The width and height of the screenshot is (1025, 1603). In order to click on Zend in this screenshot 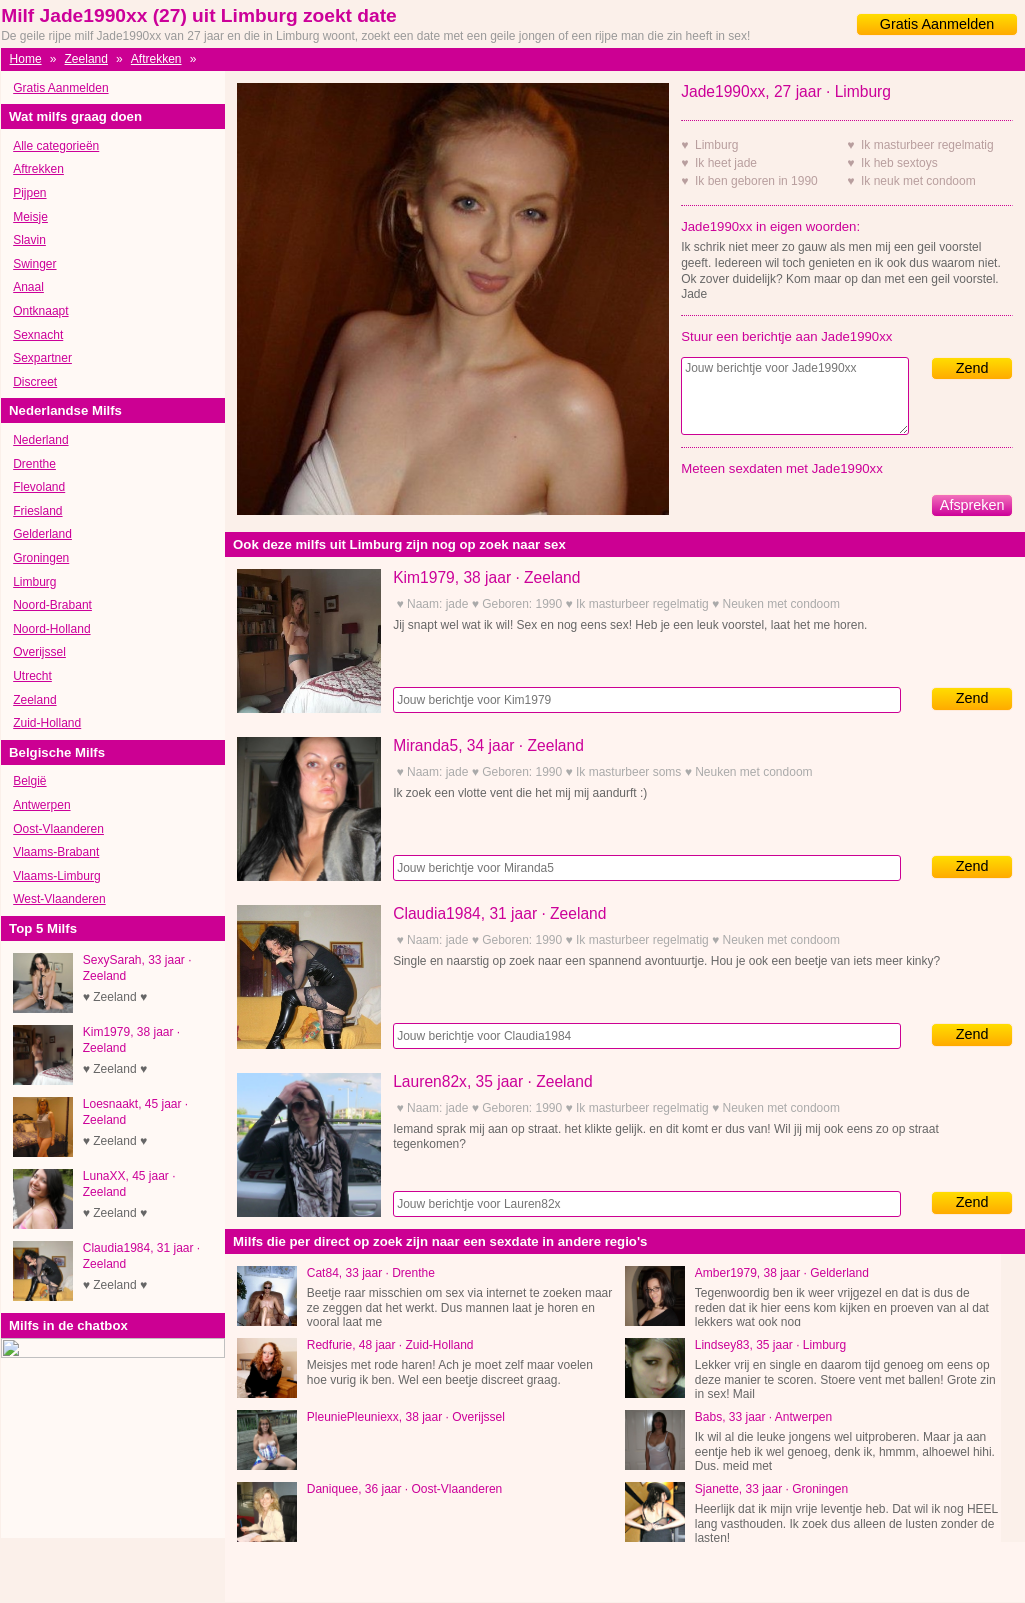, I will do `click(972, 368)`.